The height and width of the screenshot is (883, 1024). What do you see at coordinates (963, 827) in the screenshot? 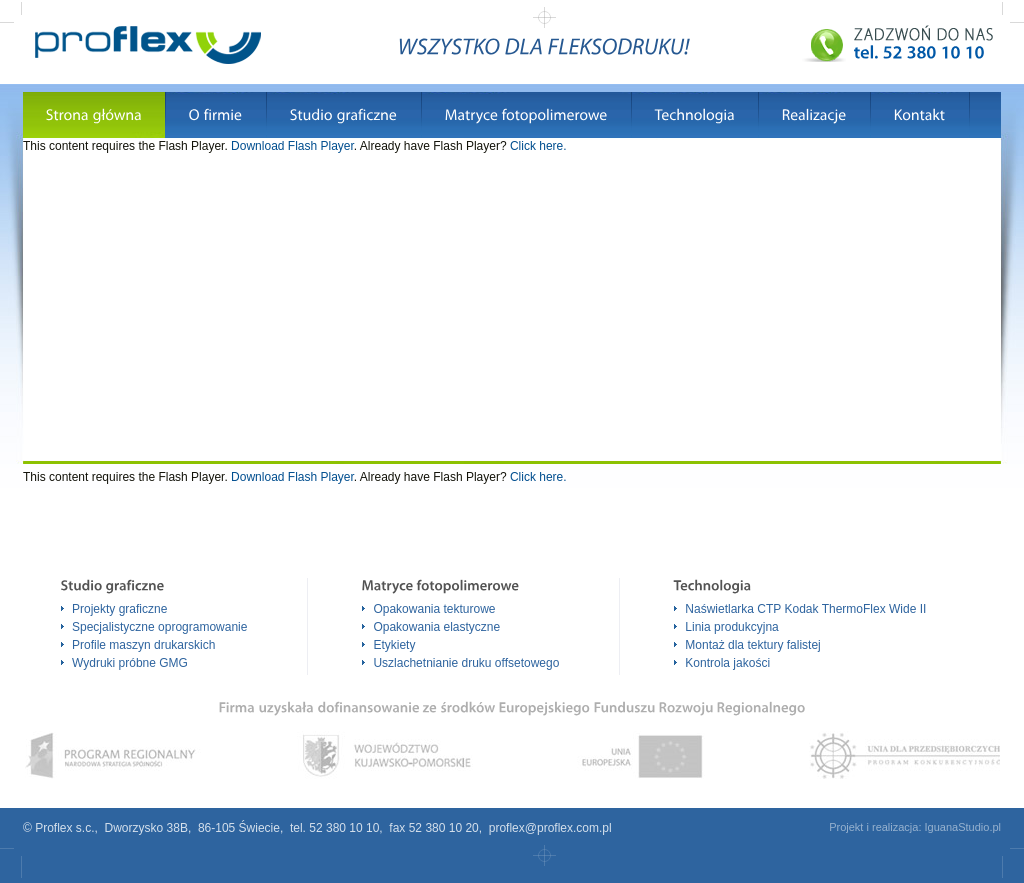
I see `IguanaStudio.pl` at bounding box center [963, 827].